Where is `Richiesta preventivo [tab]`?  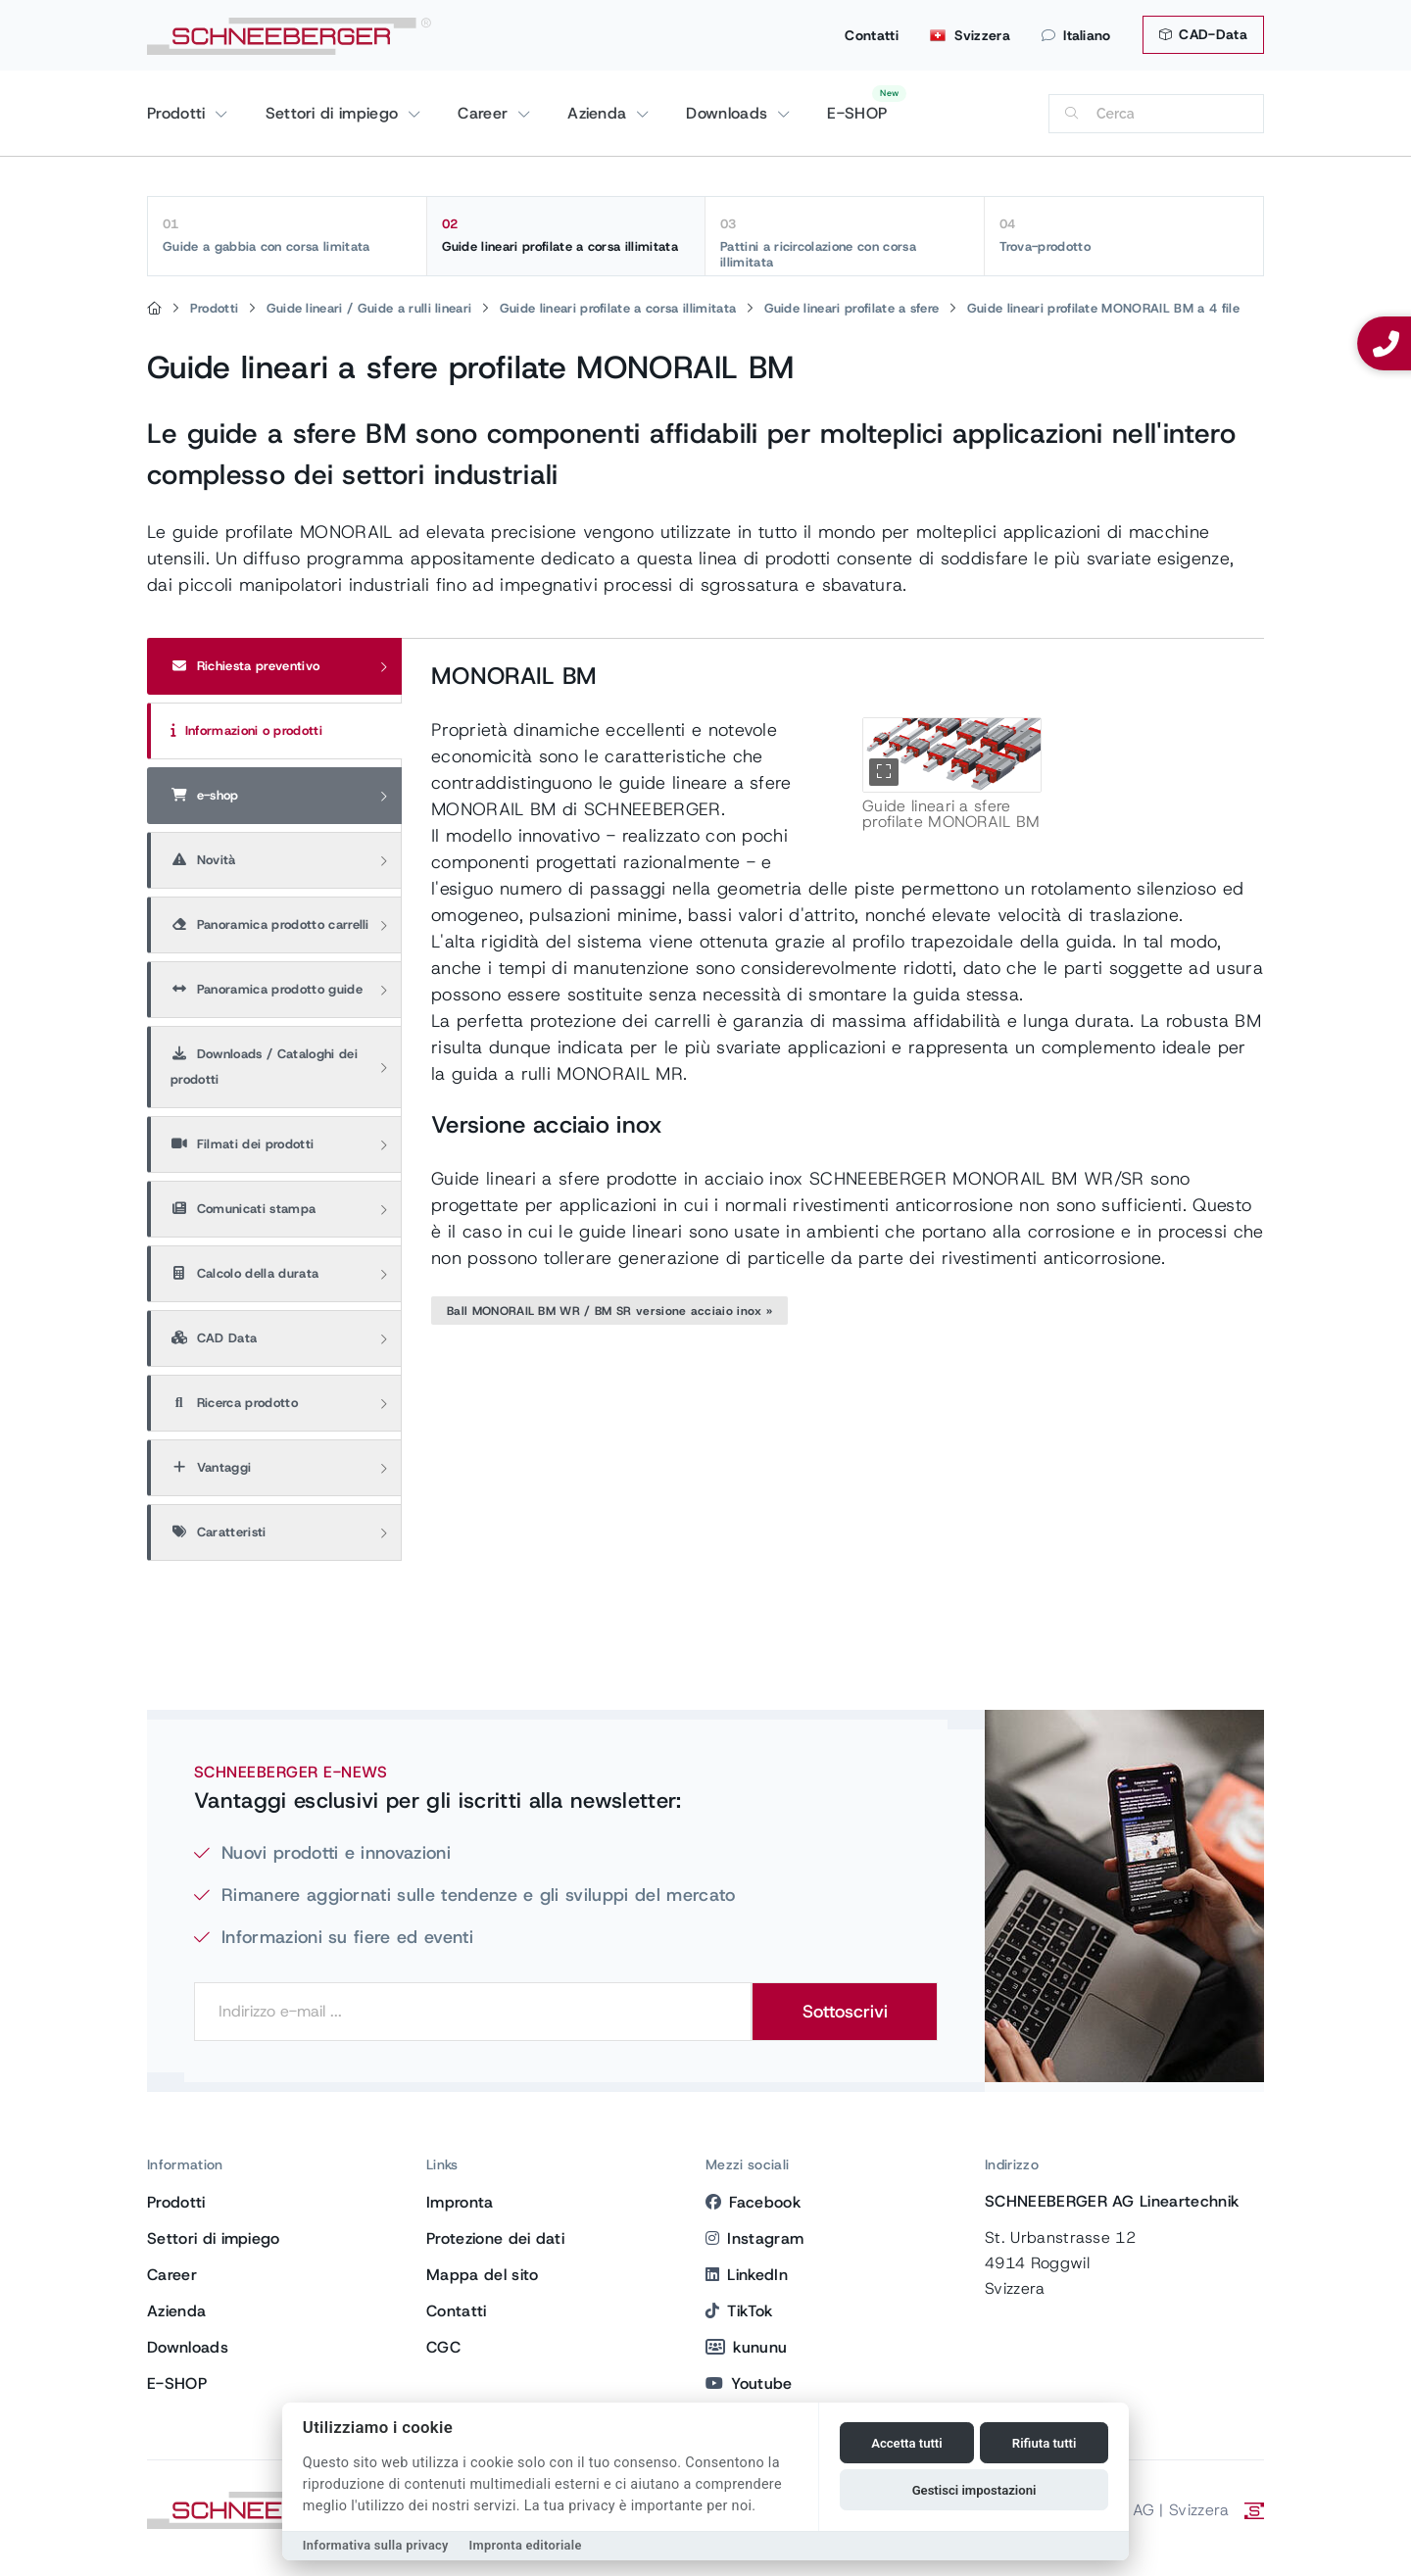
Richiesta preventivo [tab] is located at coordinates (244, 665).